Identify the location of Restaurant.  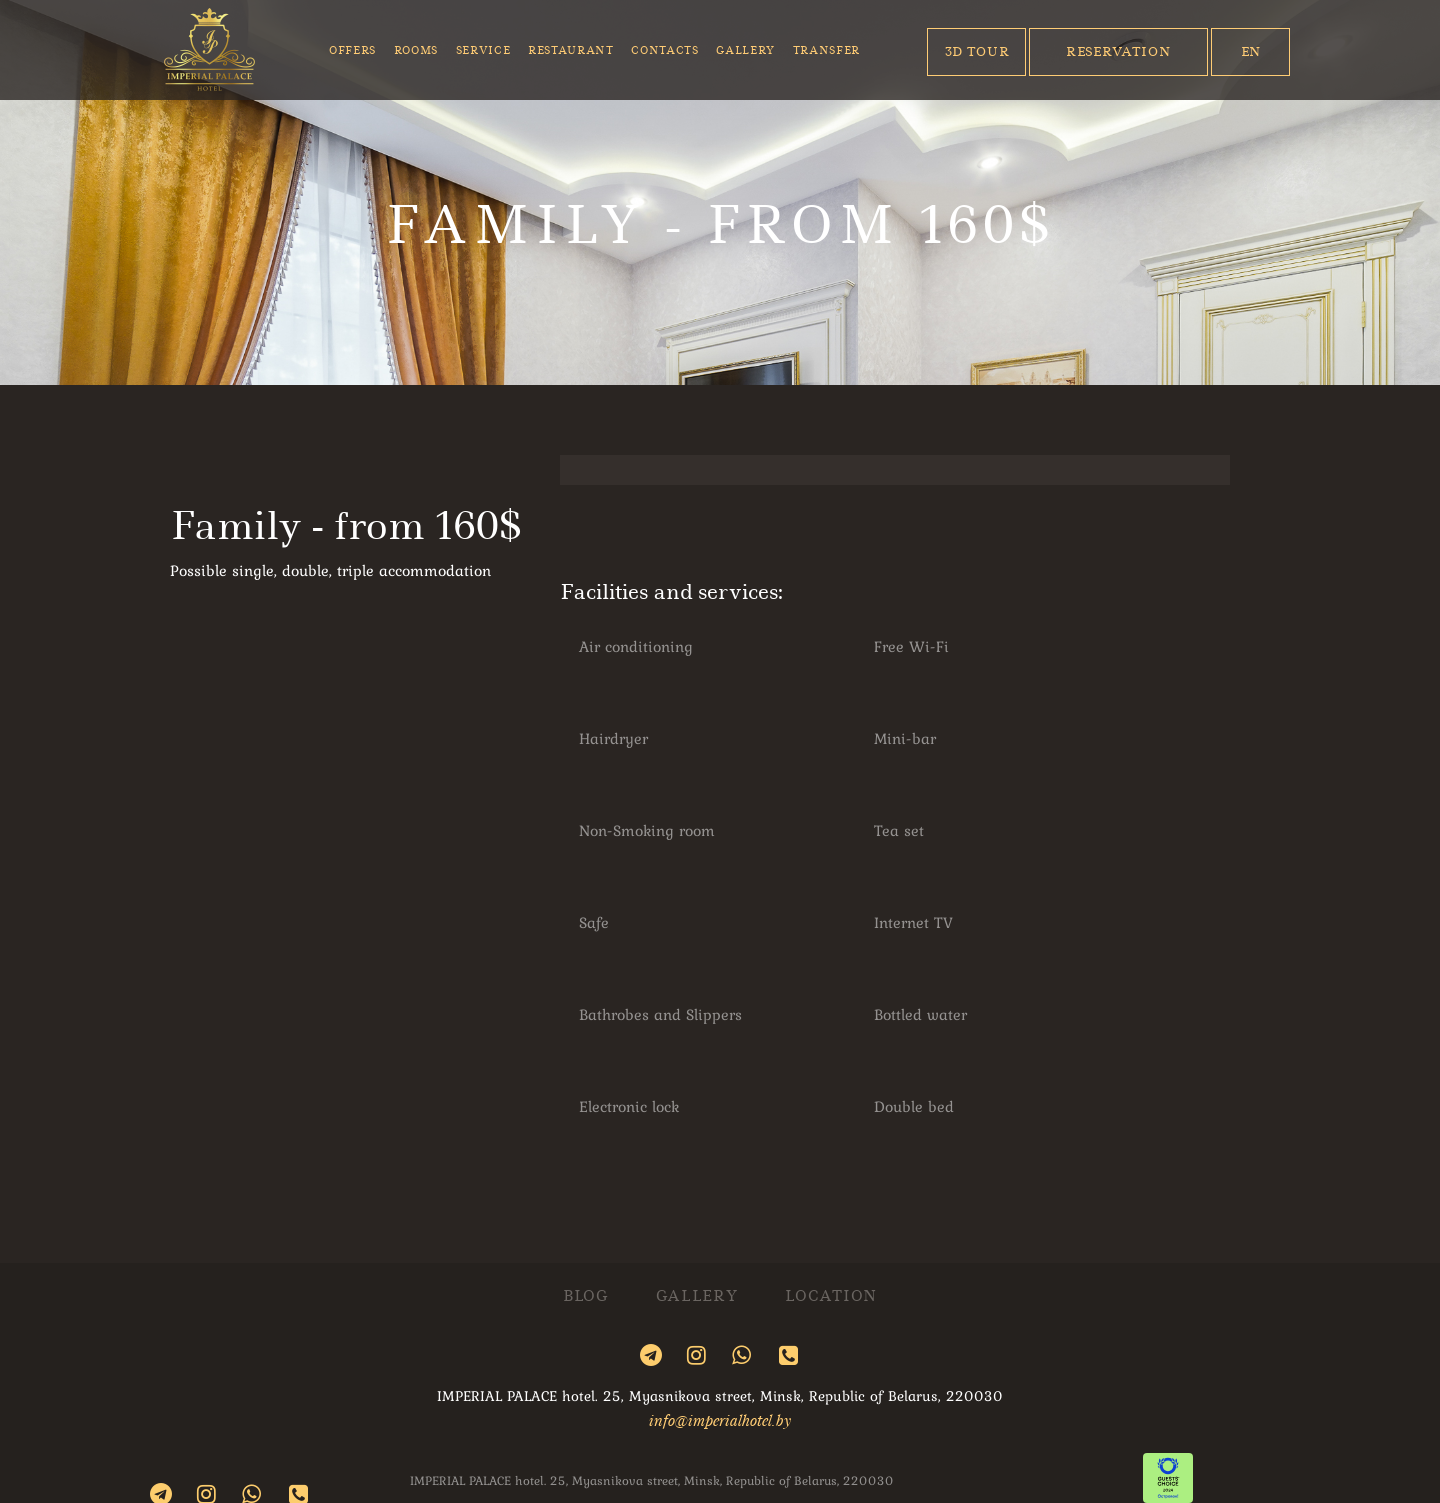
(571, 50).